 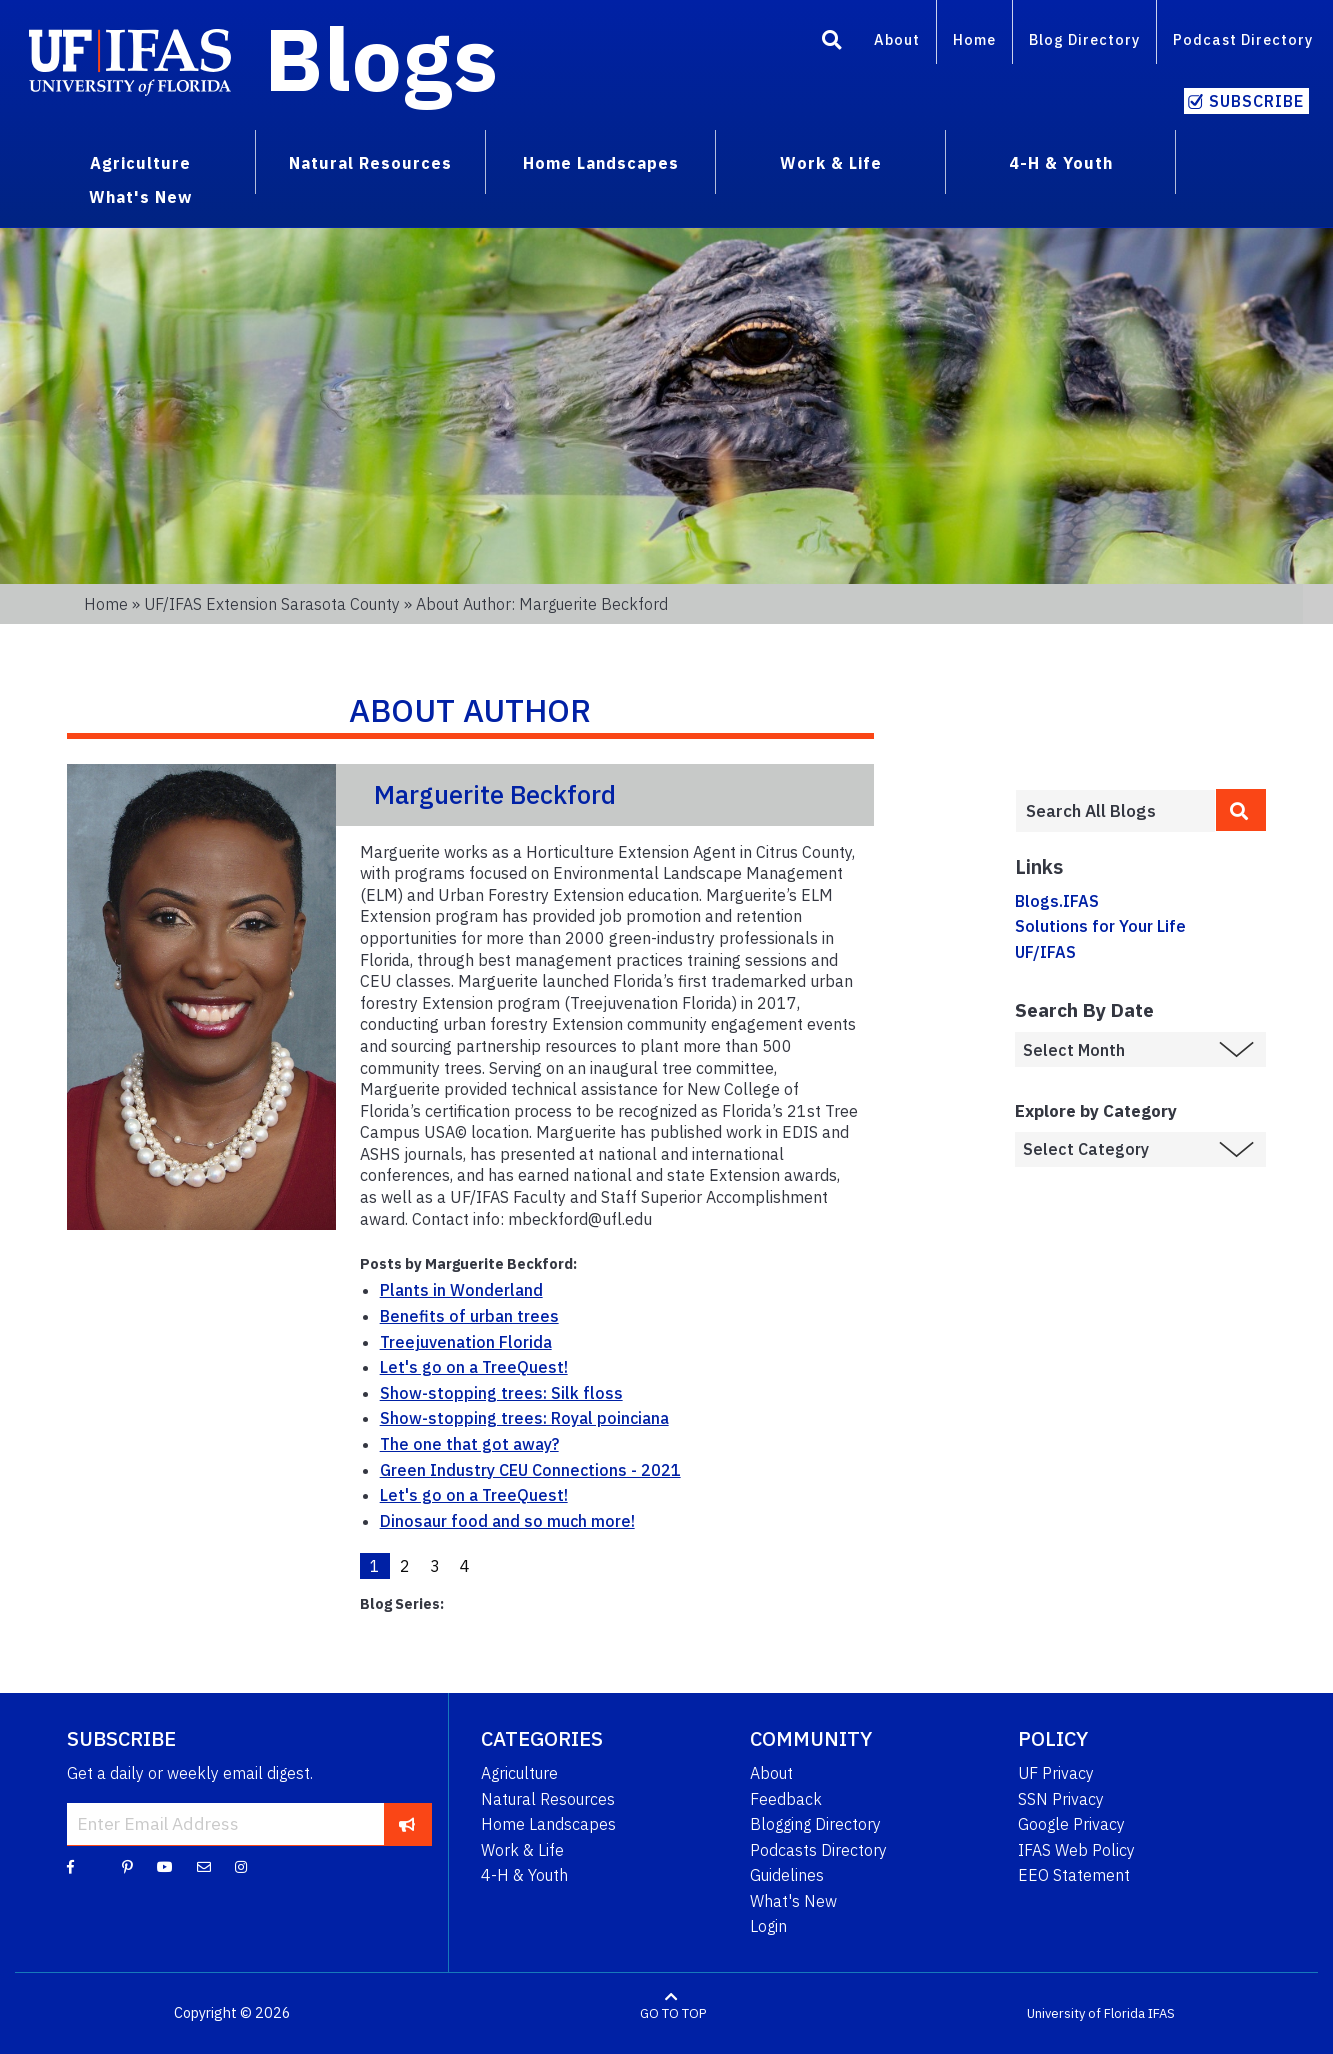 What do you see at coordinates (507, 1521) in the screenshot?
I see `Dinosaur food and so much more!` at bounding box center [507, 1521].